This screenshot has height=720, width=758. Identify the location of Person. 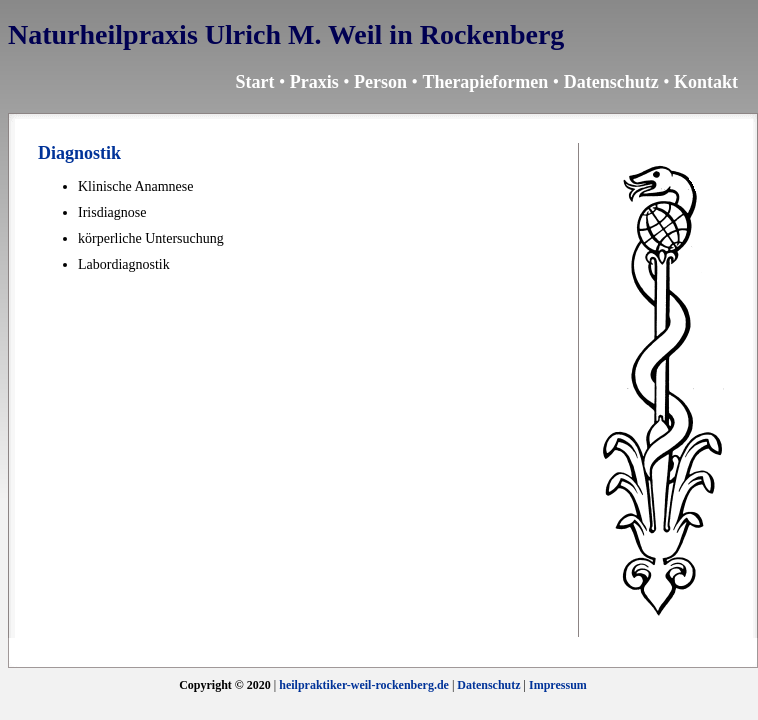
(380, 82).